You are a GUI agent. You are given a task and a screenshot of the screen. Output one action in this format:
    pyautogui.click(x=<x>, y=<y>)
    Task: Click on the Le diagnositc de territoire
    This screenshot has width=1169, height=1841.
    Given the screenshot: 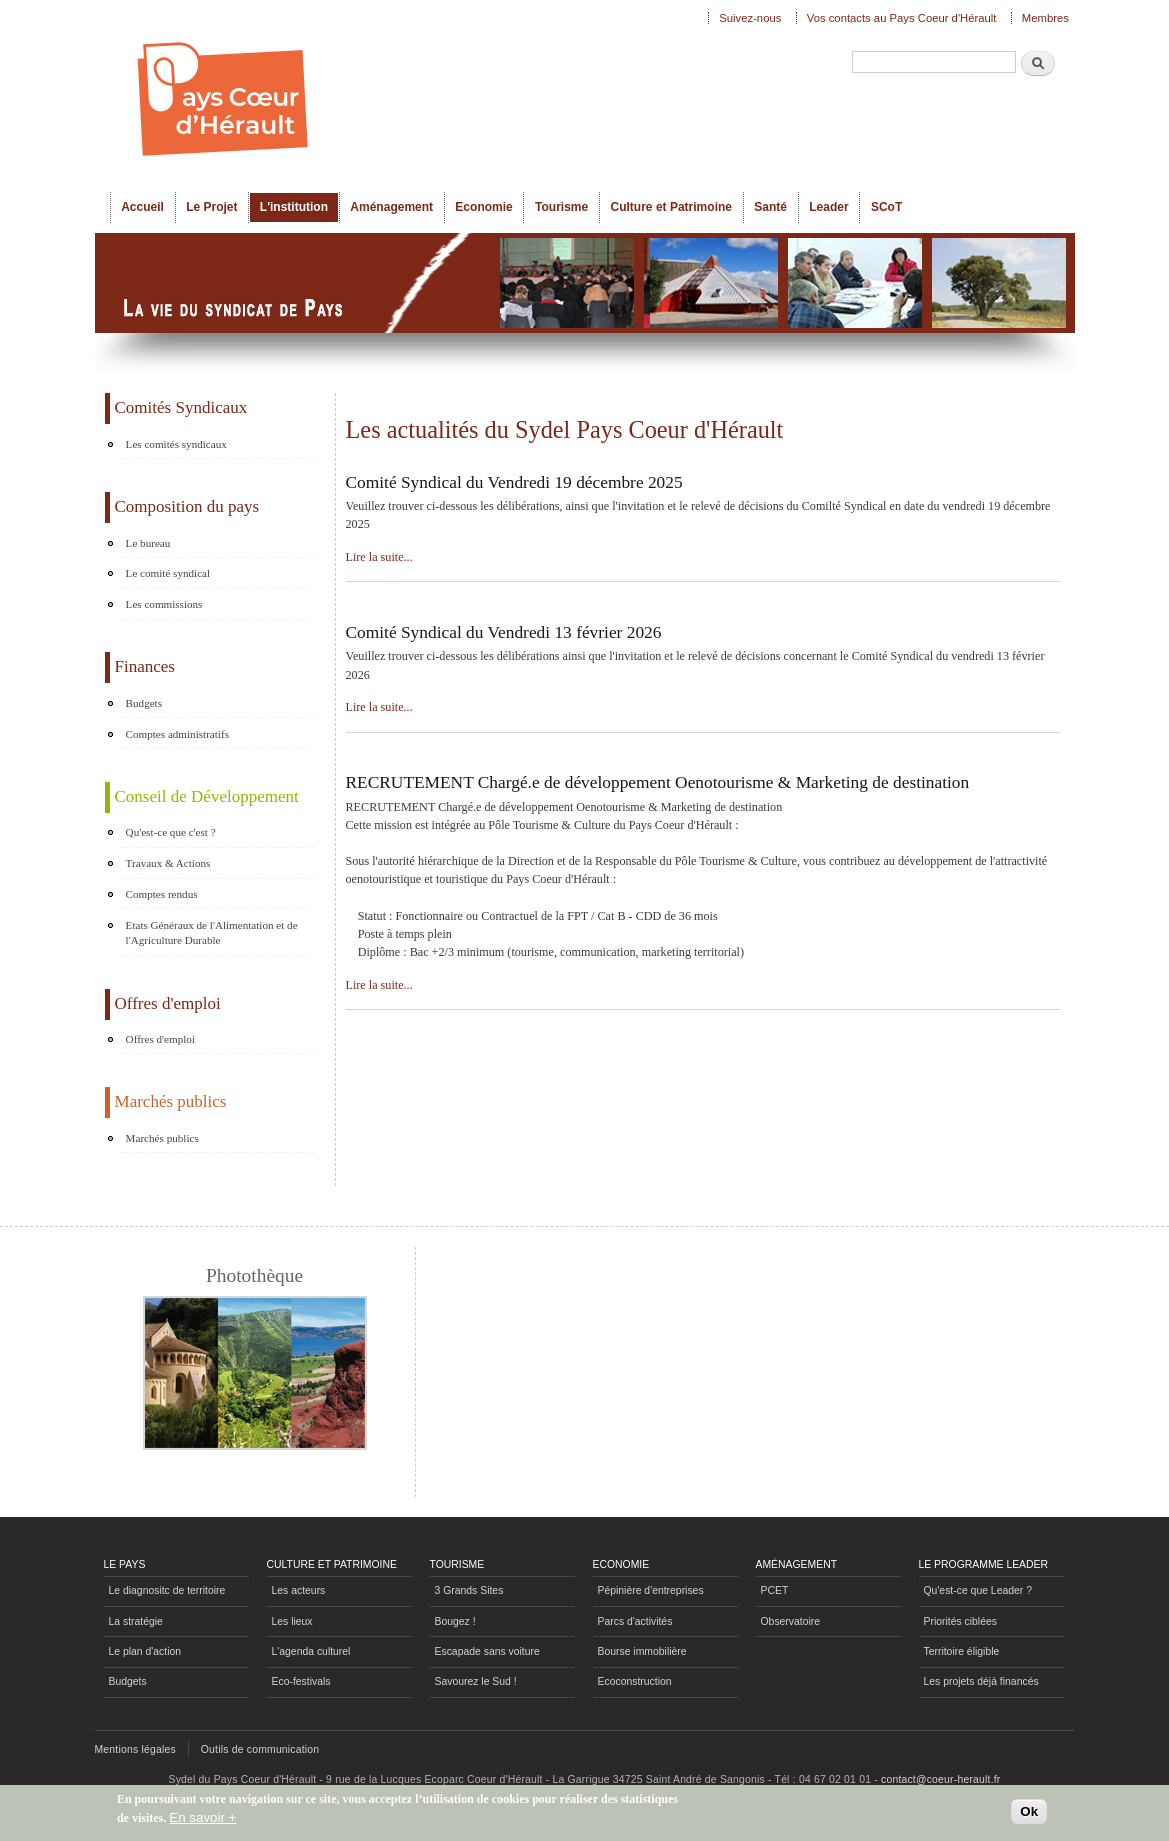 What is the action you would take?
    pyautogui.click(x=167, y=1590)
    